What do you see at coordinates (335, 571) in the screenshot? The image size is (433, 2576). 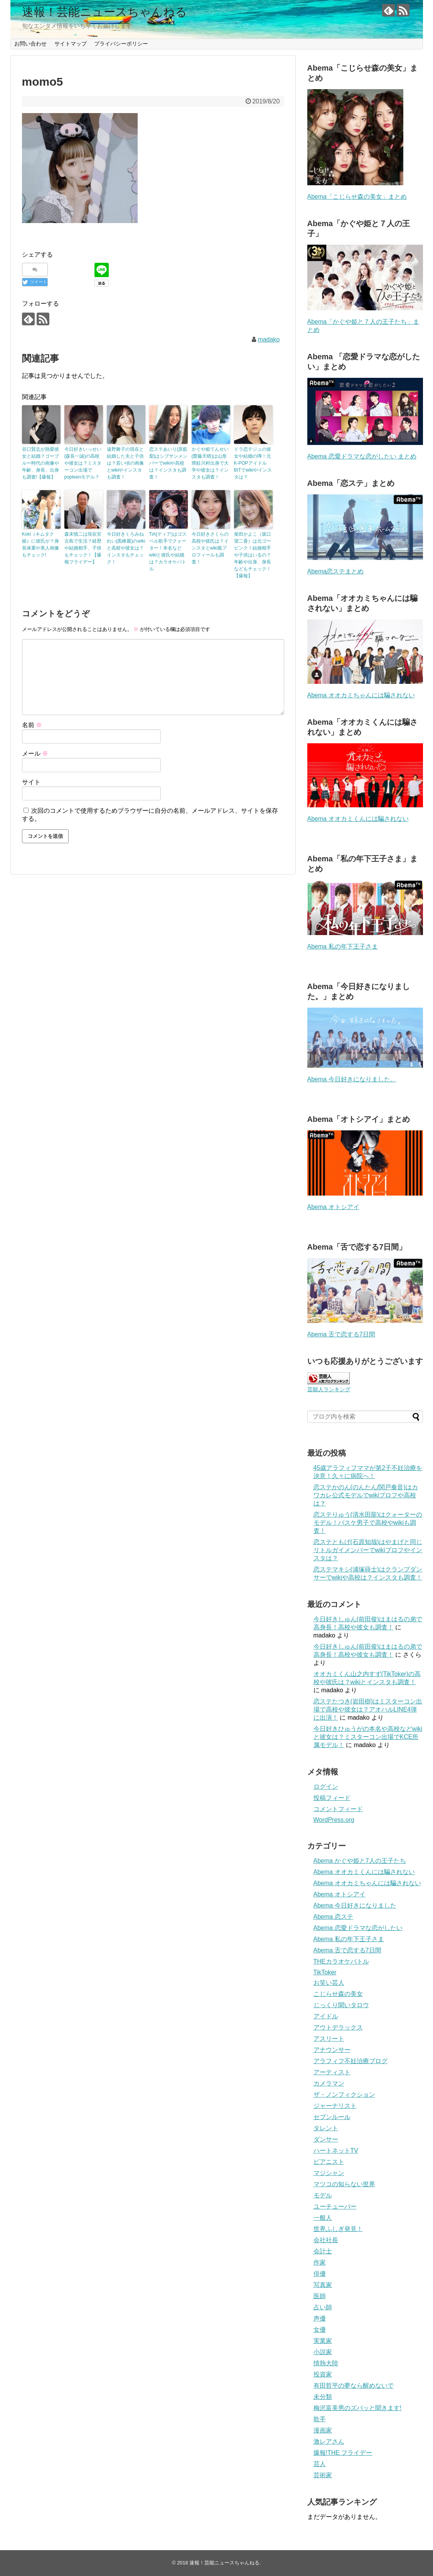 I see `Abema恋ステまとめ` at bounding box center [335, 571].